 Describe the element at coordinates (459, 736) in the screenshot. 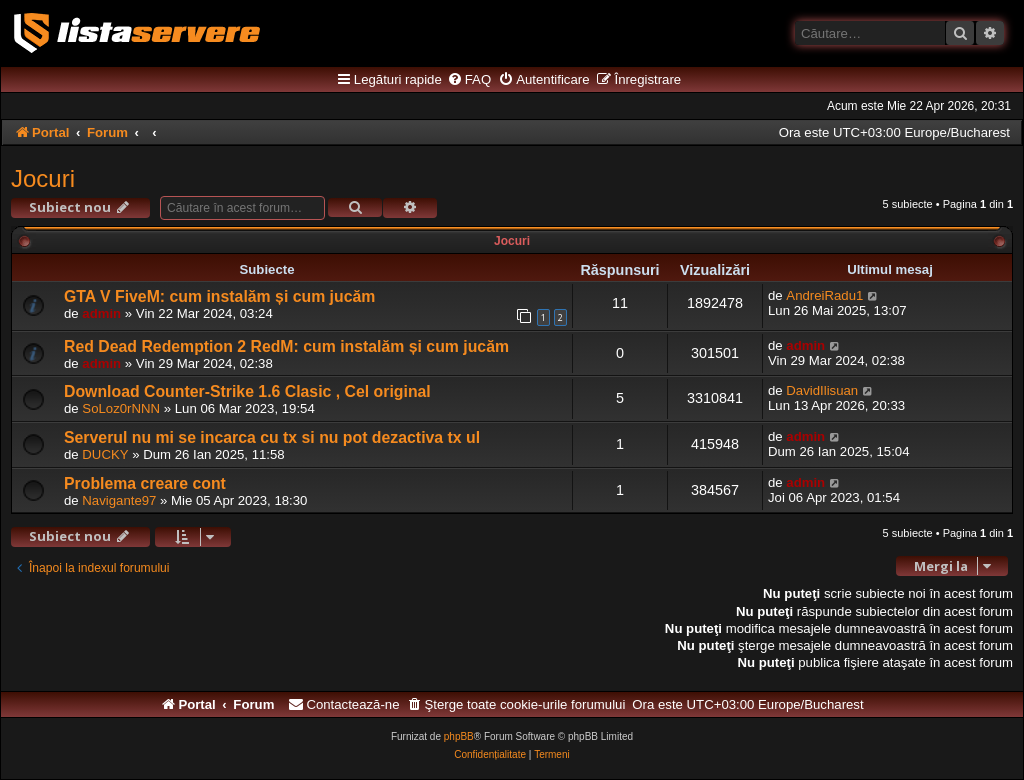

I see `phpBB` at that location.